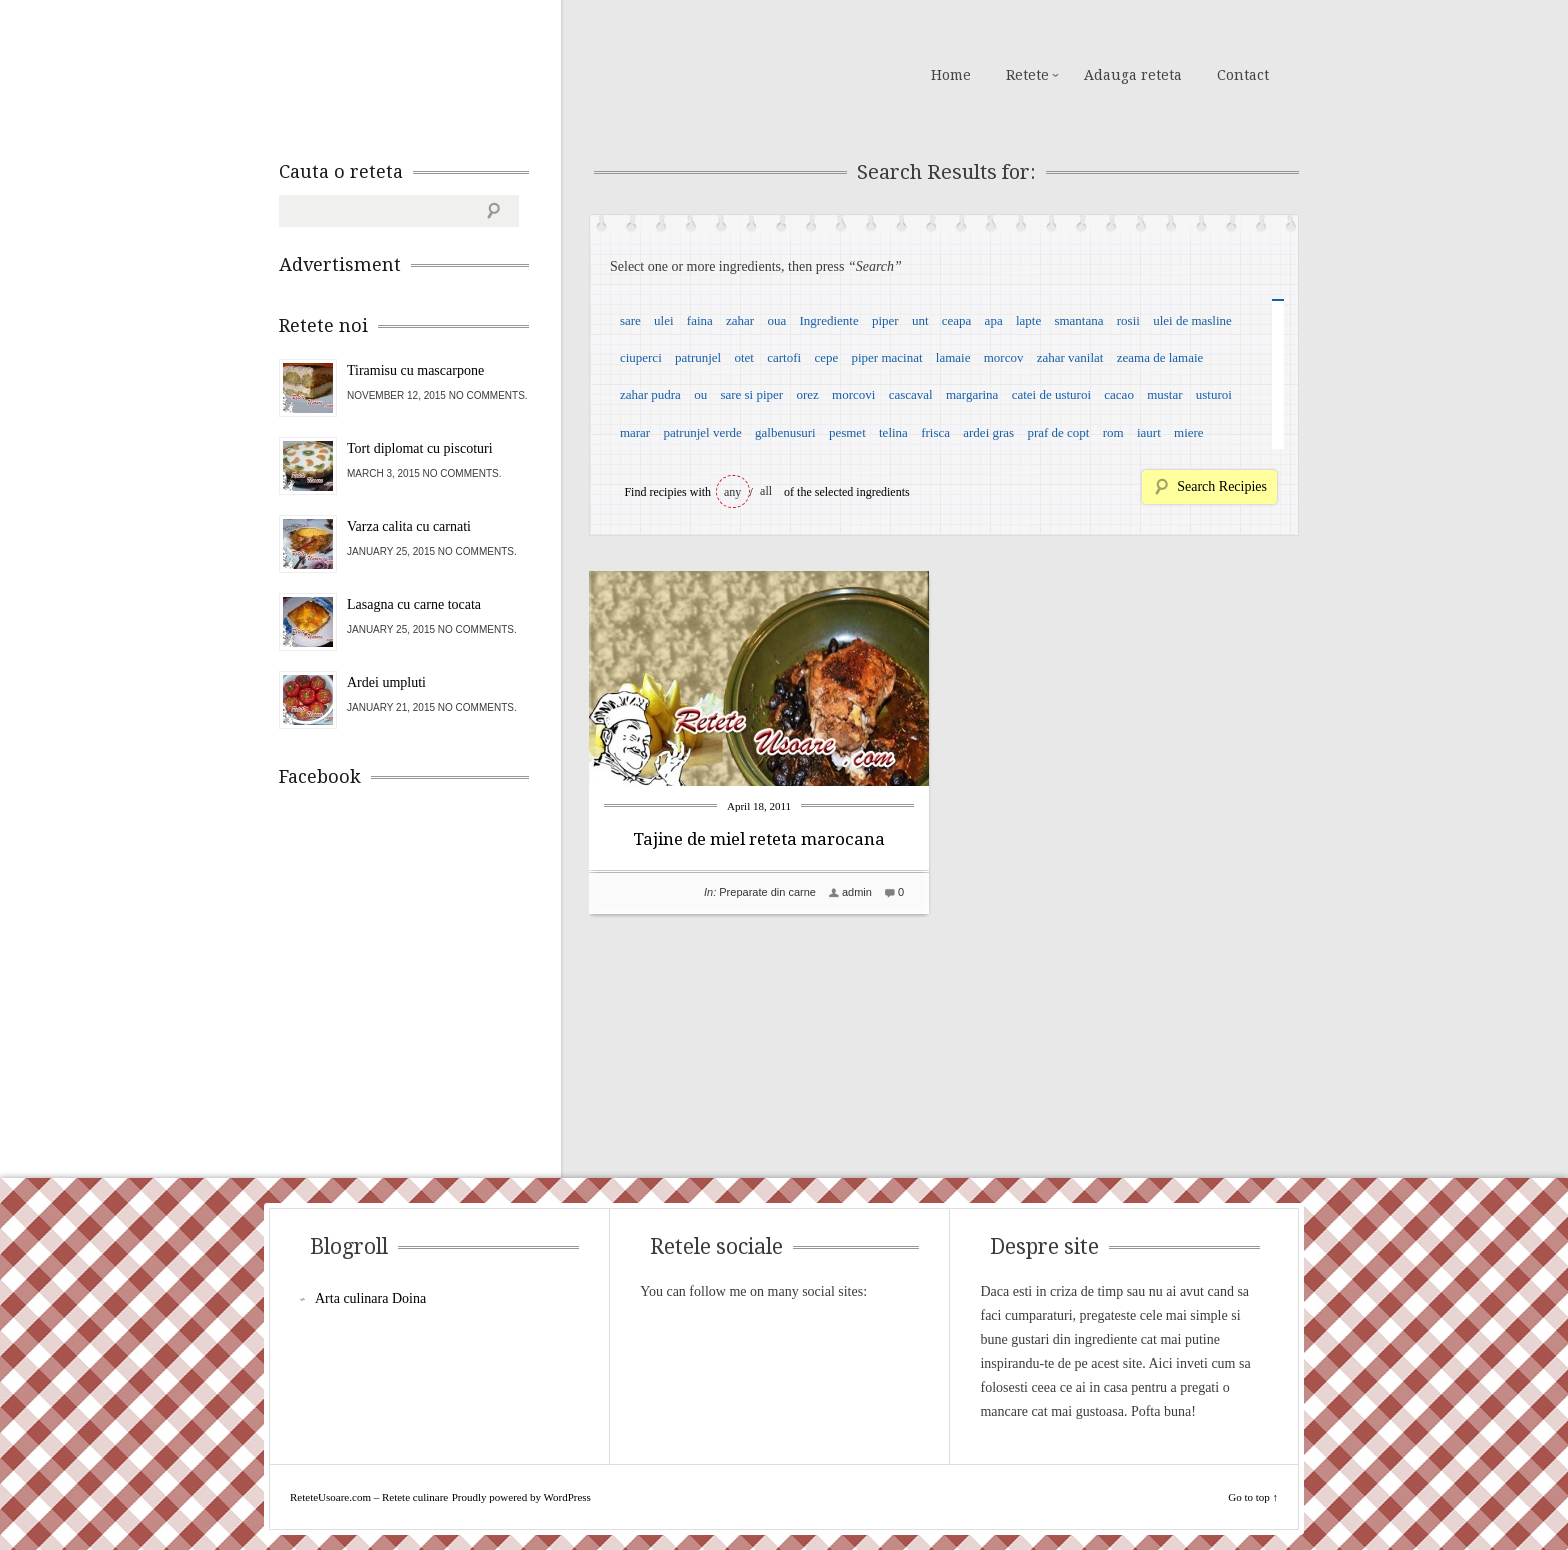 The width and height of the screenshot is (1568, 1550). I want to click on ceapa, so click(957, 320).